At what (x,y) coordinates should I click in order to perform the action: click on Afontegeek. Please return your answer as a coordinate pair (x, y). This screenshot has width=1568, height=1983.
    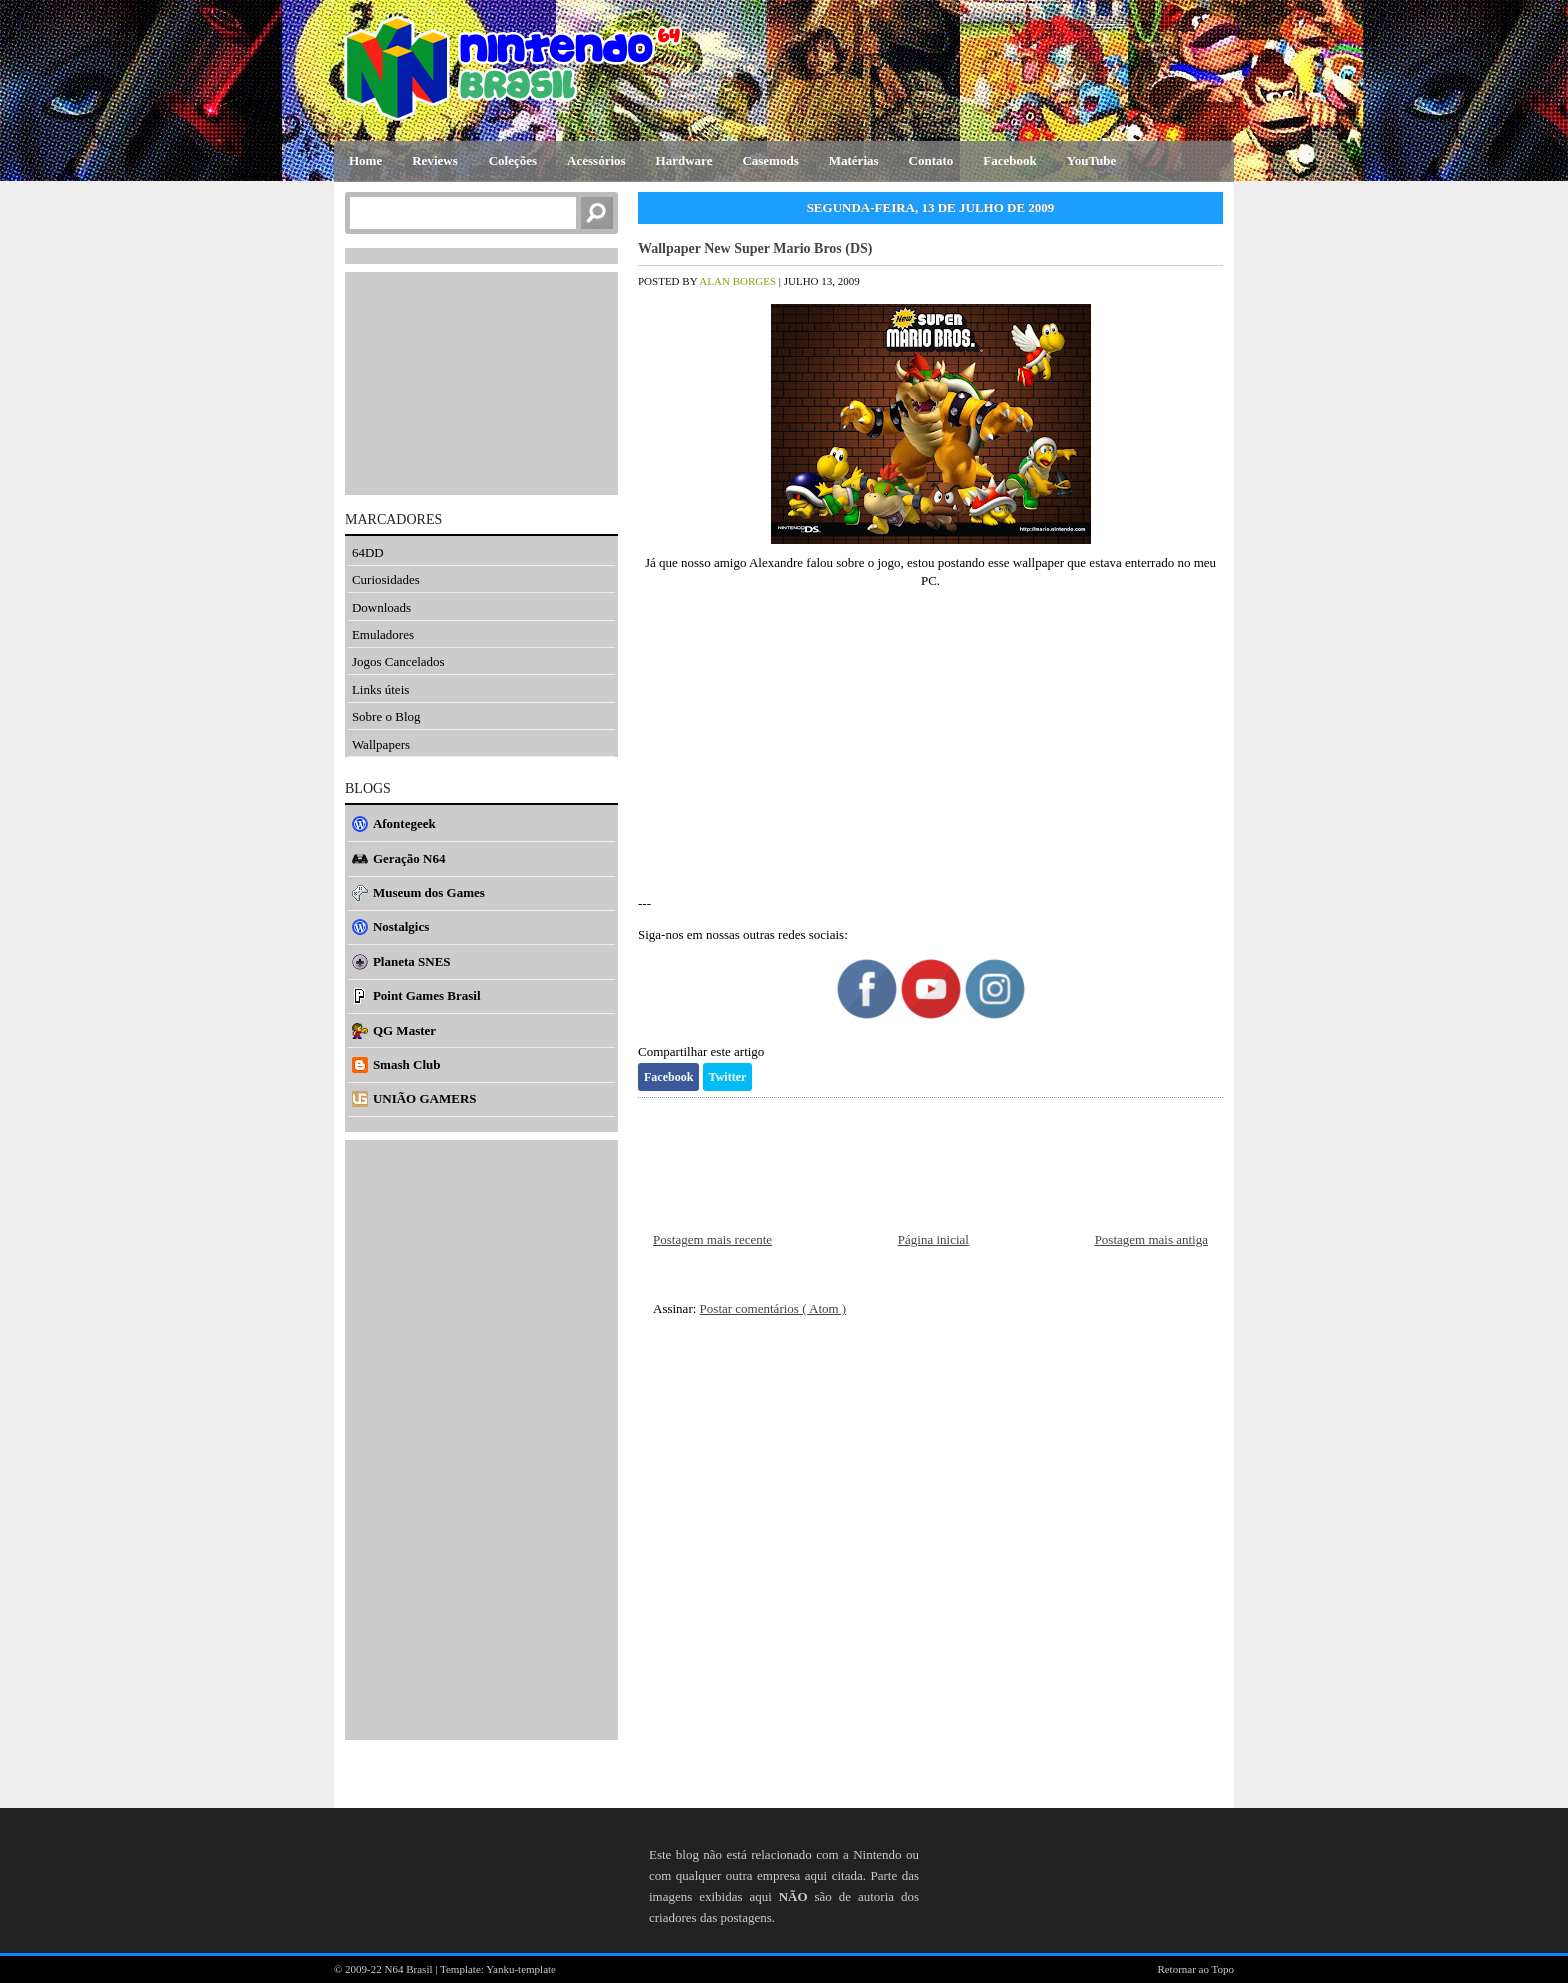
    Looking at the image, I should click on (404, 823).